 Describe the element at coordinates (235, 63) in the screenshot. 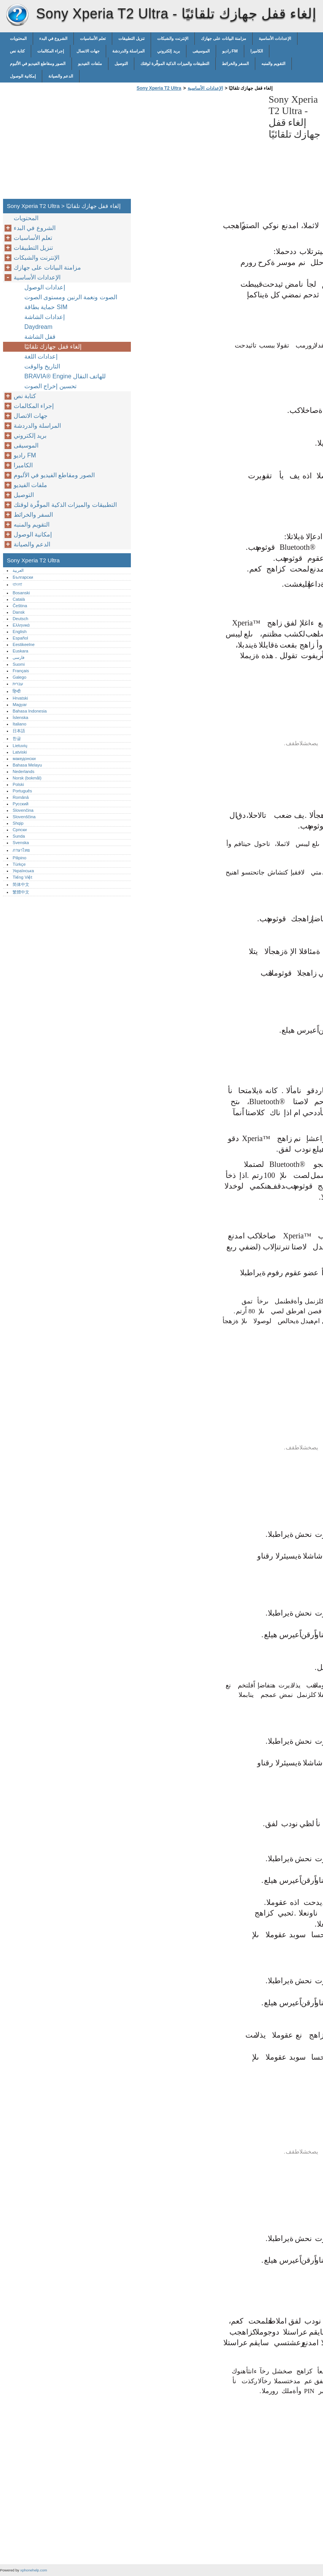

I see `السفر والخرائط` at that location.